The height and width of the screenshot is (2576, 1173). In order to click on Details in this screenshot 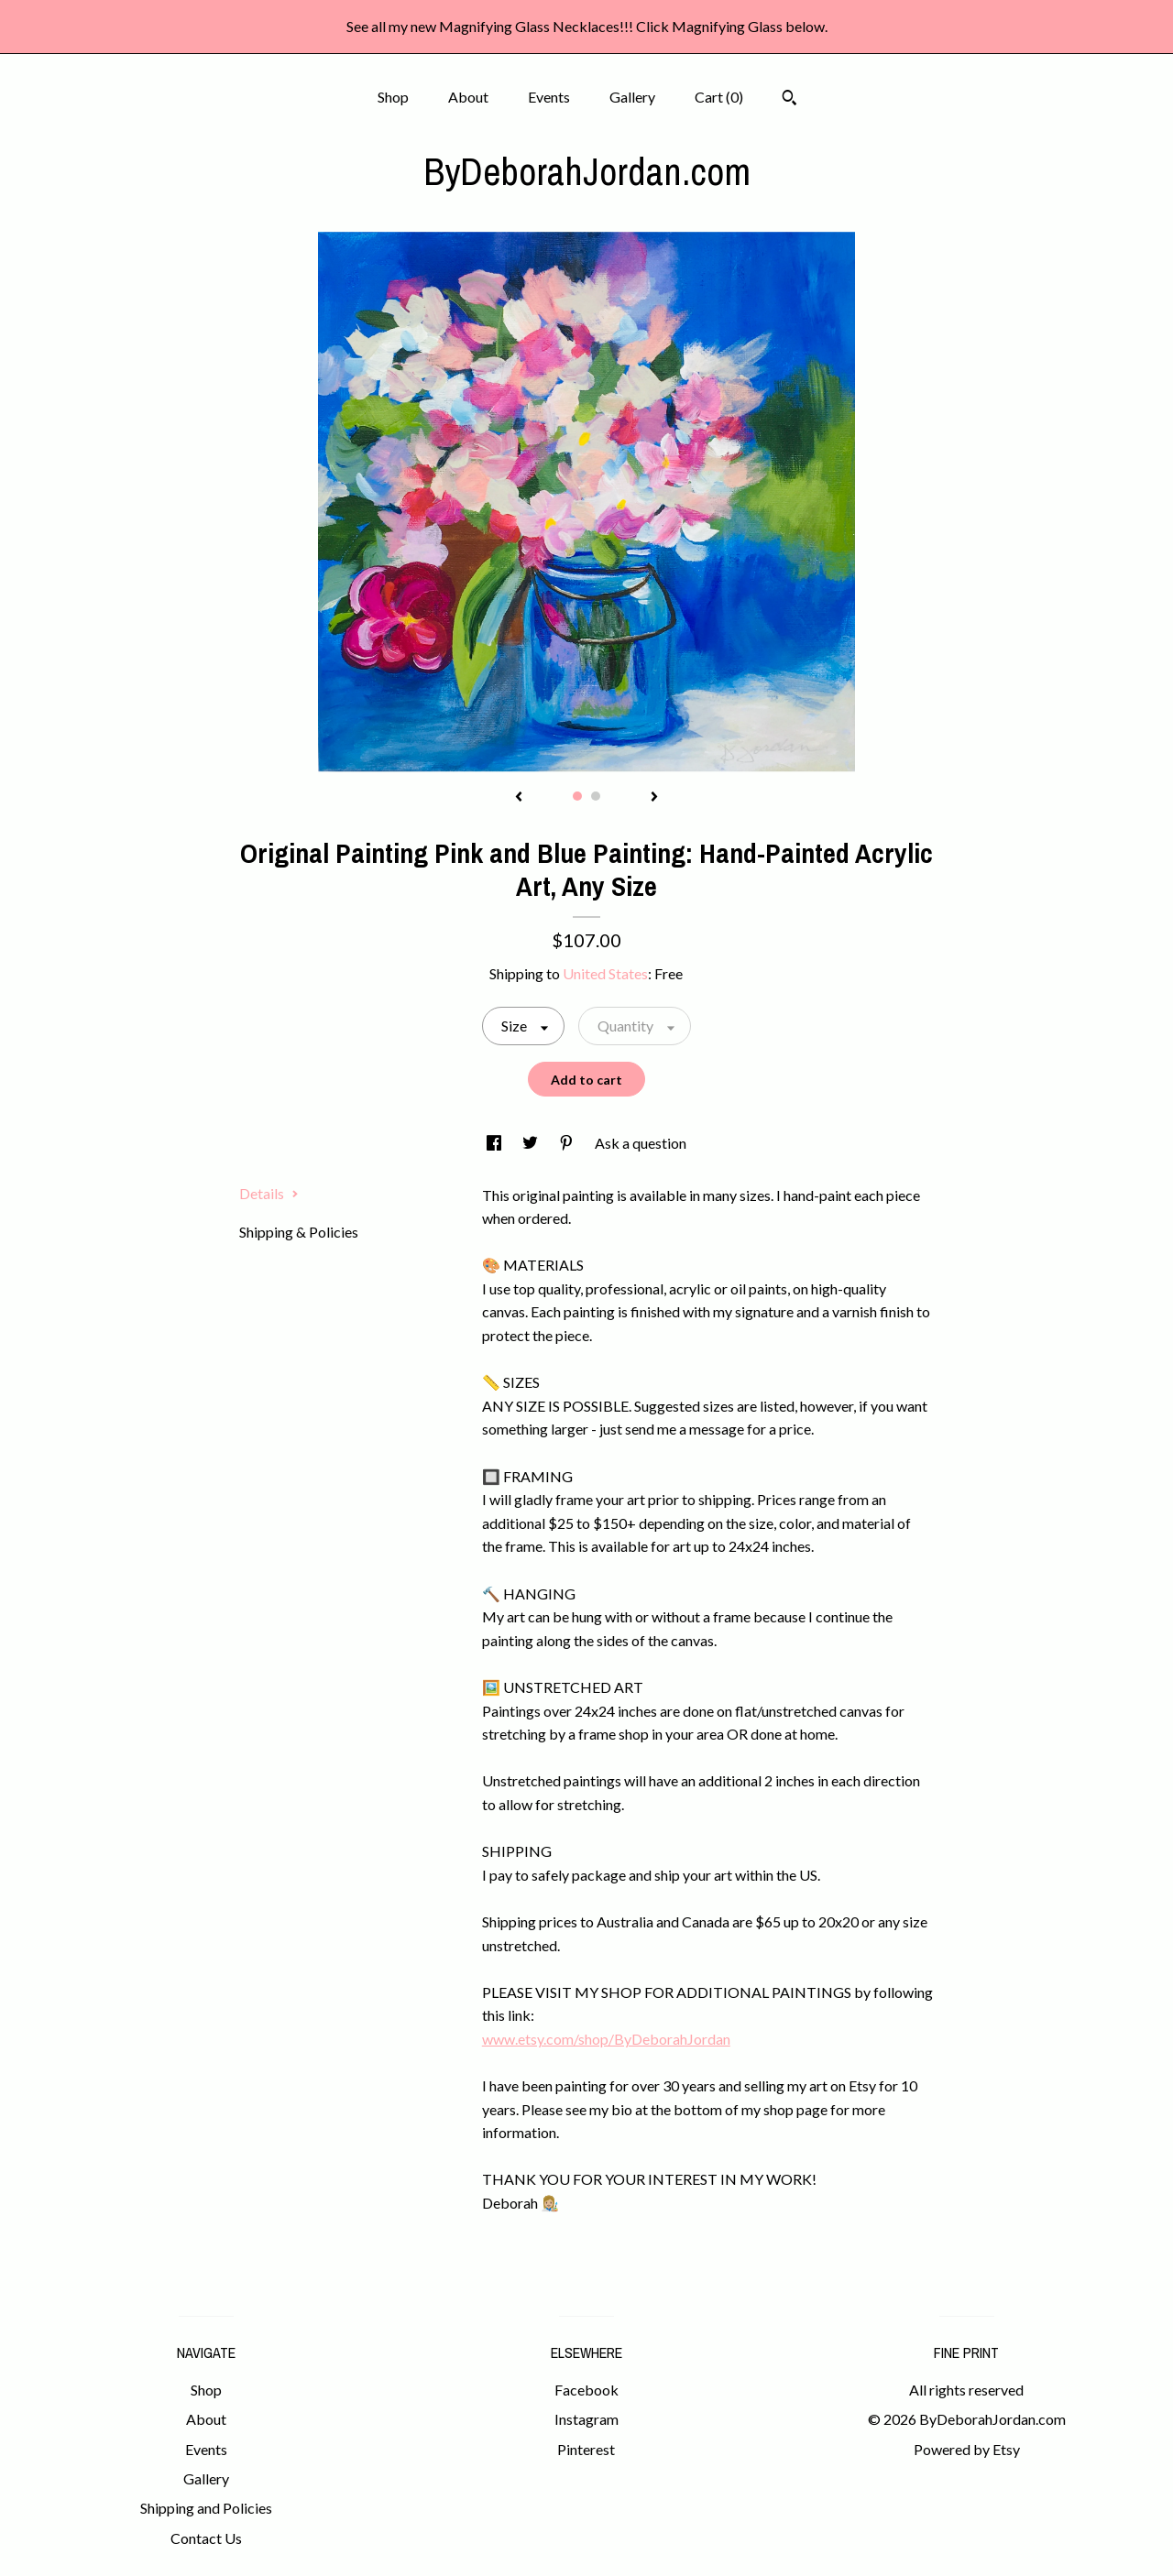, I will do `click(269, 1193)`.